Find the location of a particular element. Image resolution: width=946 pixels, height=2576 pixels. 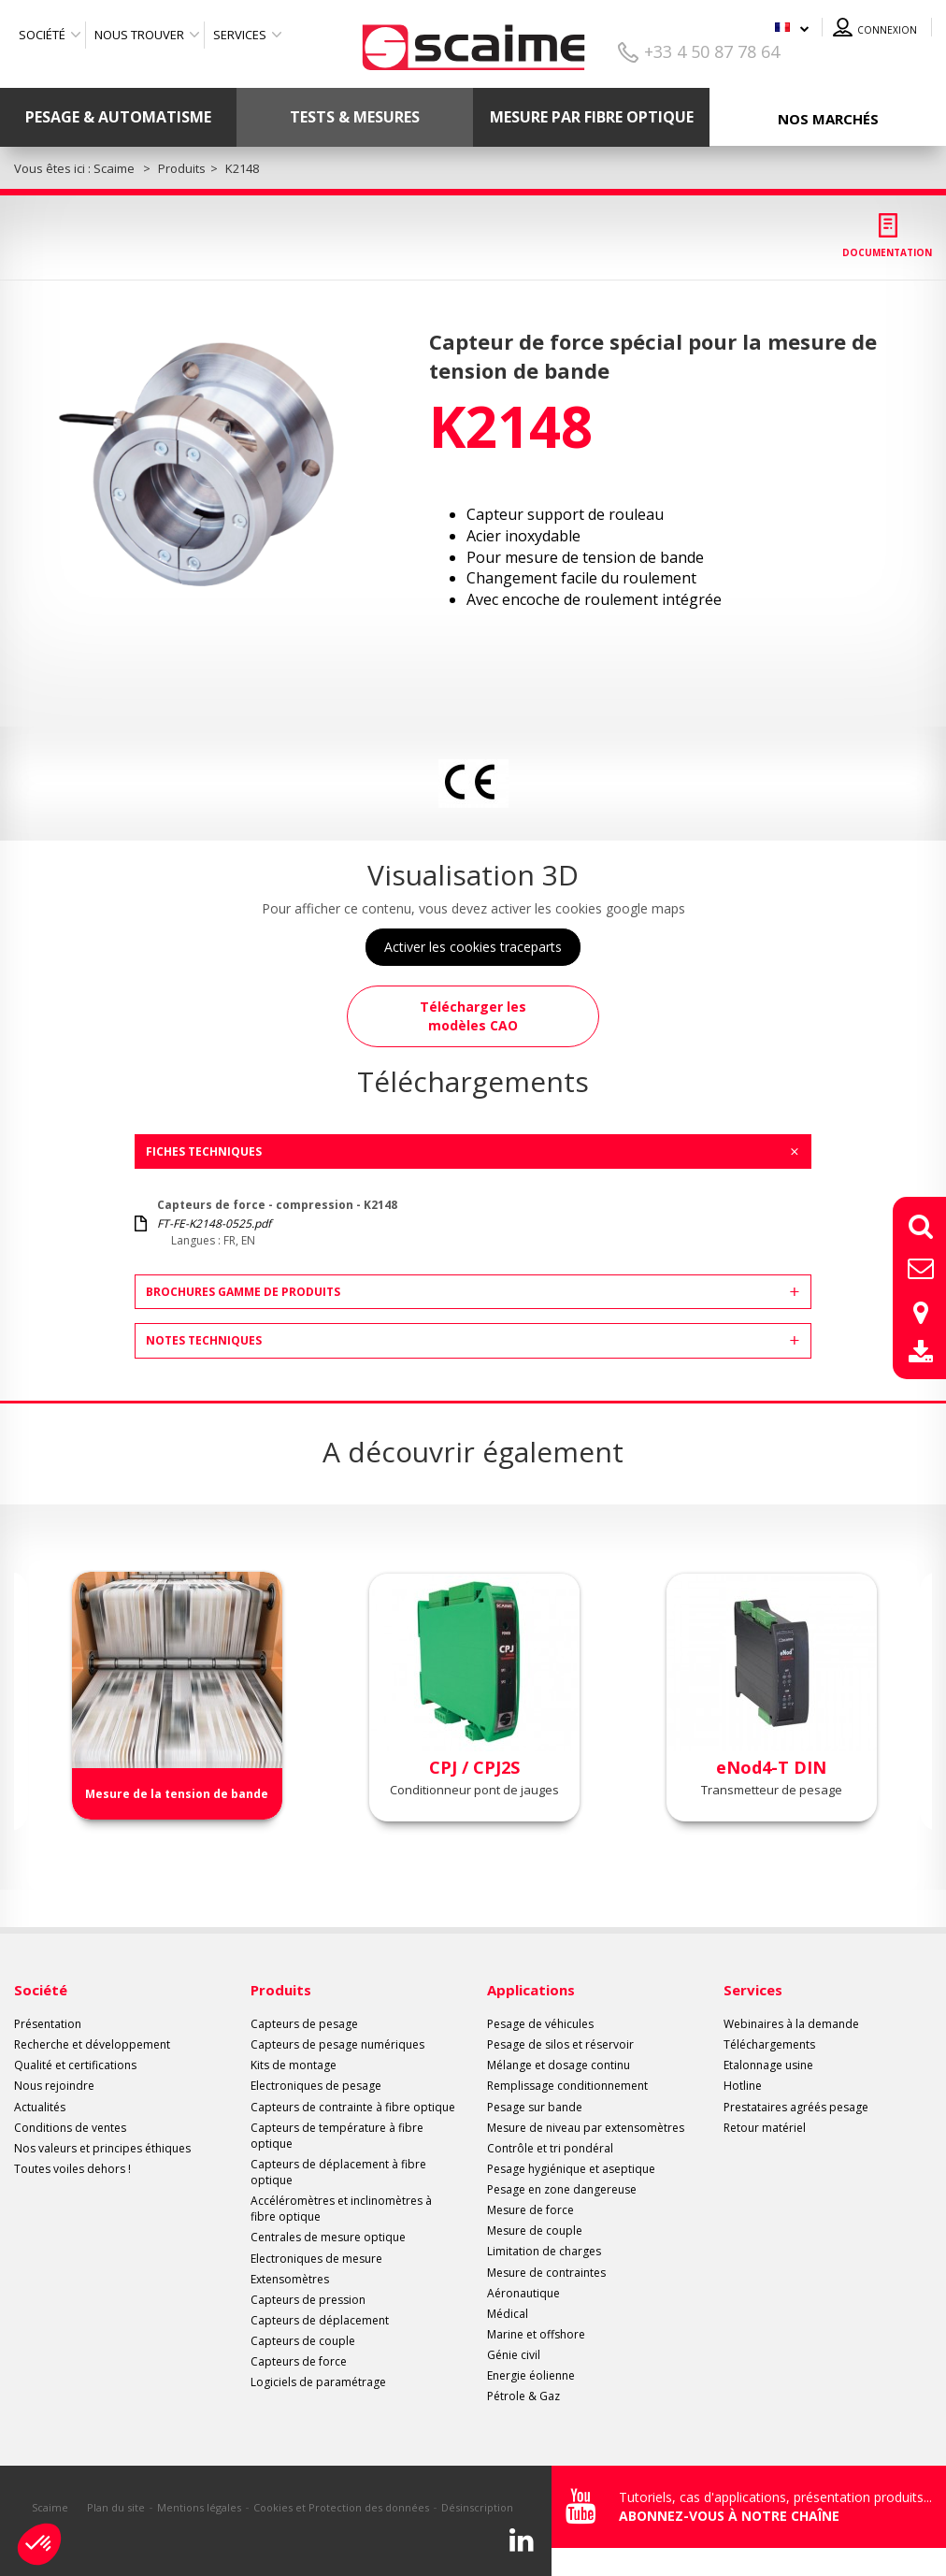

Présentation is located at coordinates (47, 2024).